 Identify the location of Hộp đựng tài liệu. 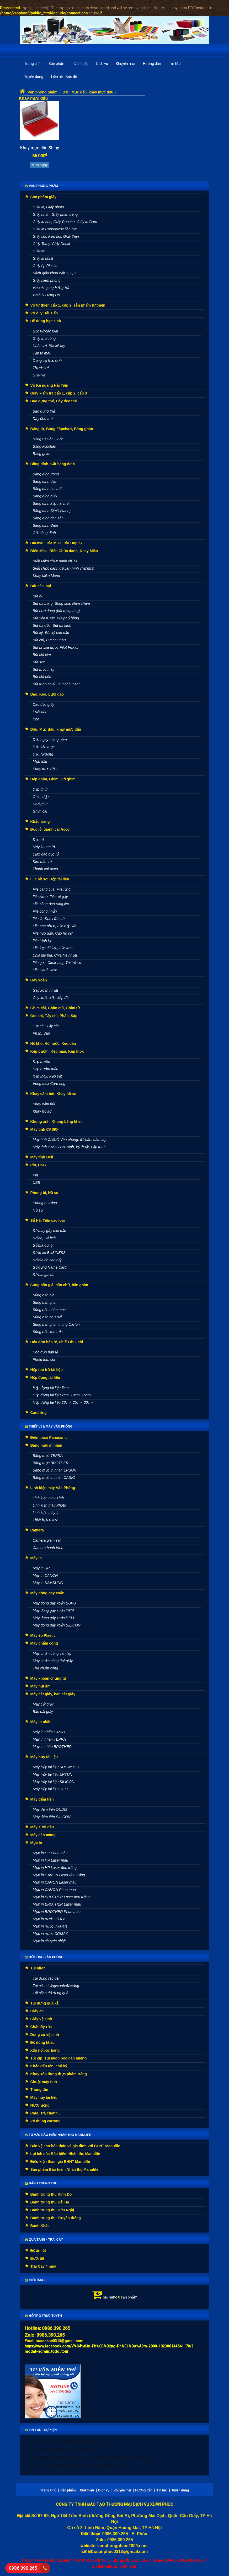
(45, 1377).